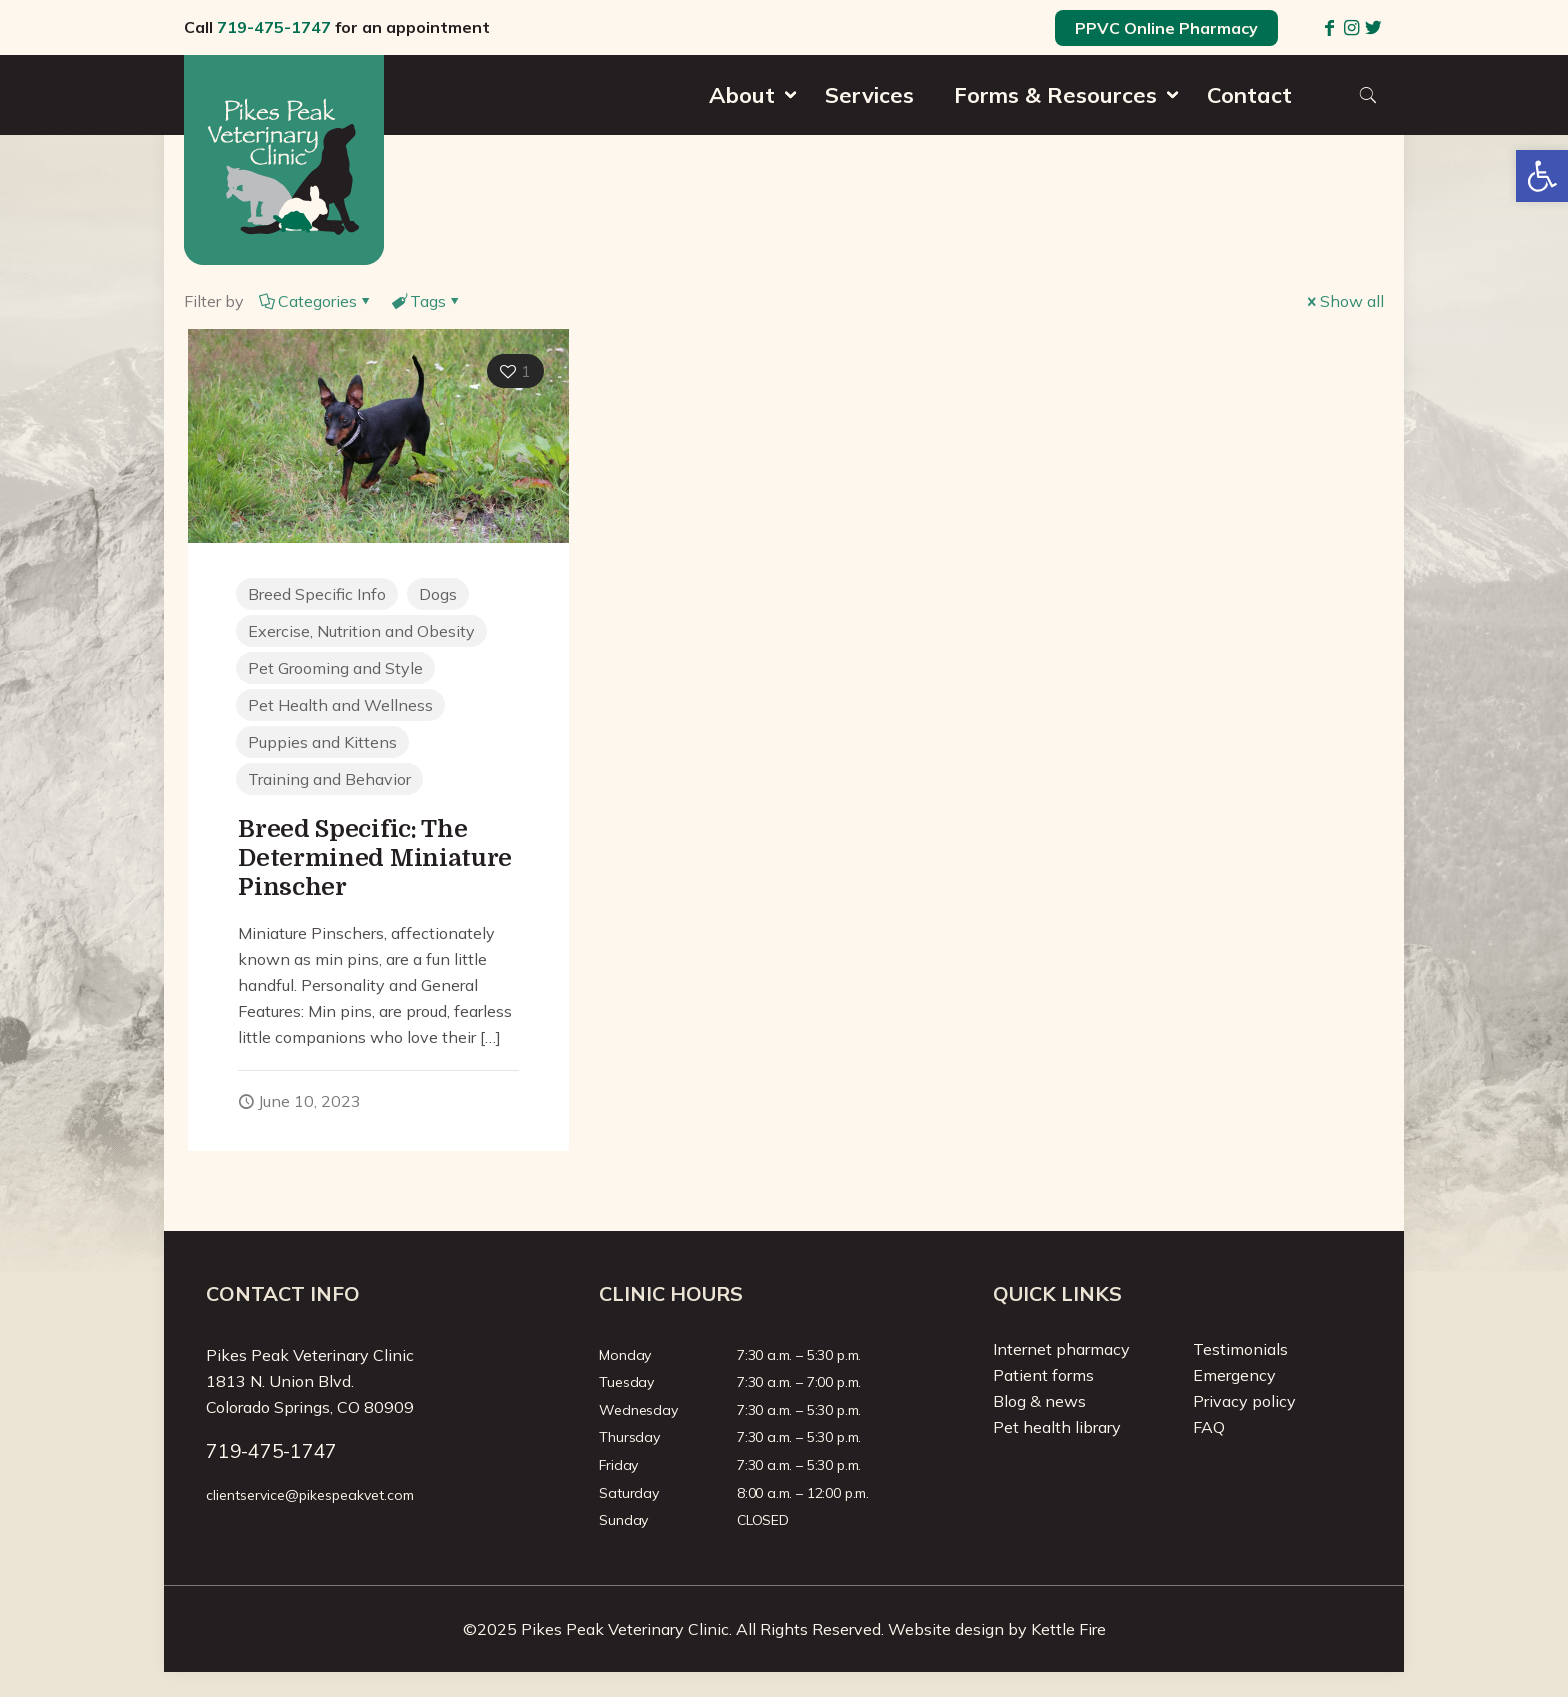 The width and height of the screenshot is (1568, 1697). Describe the element at coordinates (340, 705) in the screenshot. I see `Pet Health and Wellness` at that location.